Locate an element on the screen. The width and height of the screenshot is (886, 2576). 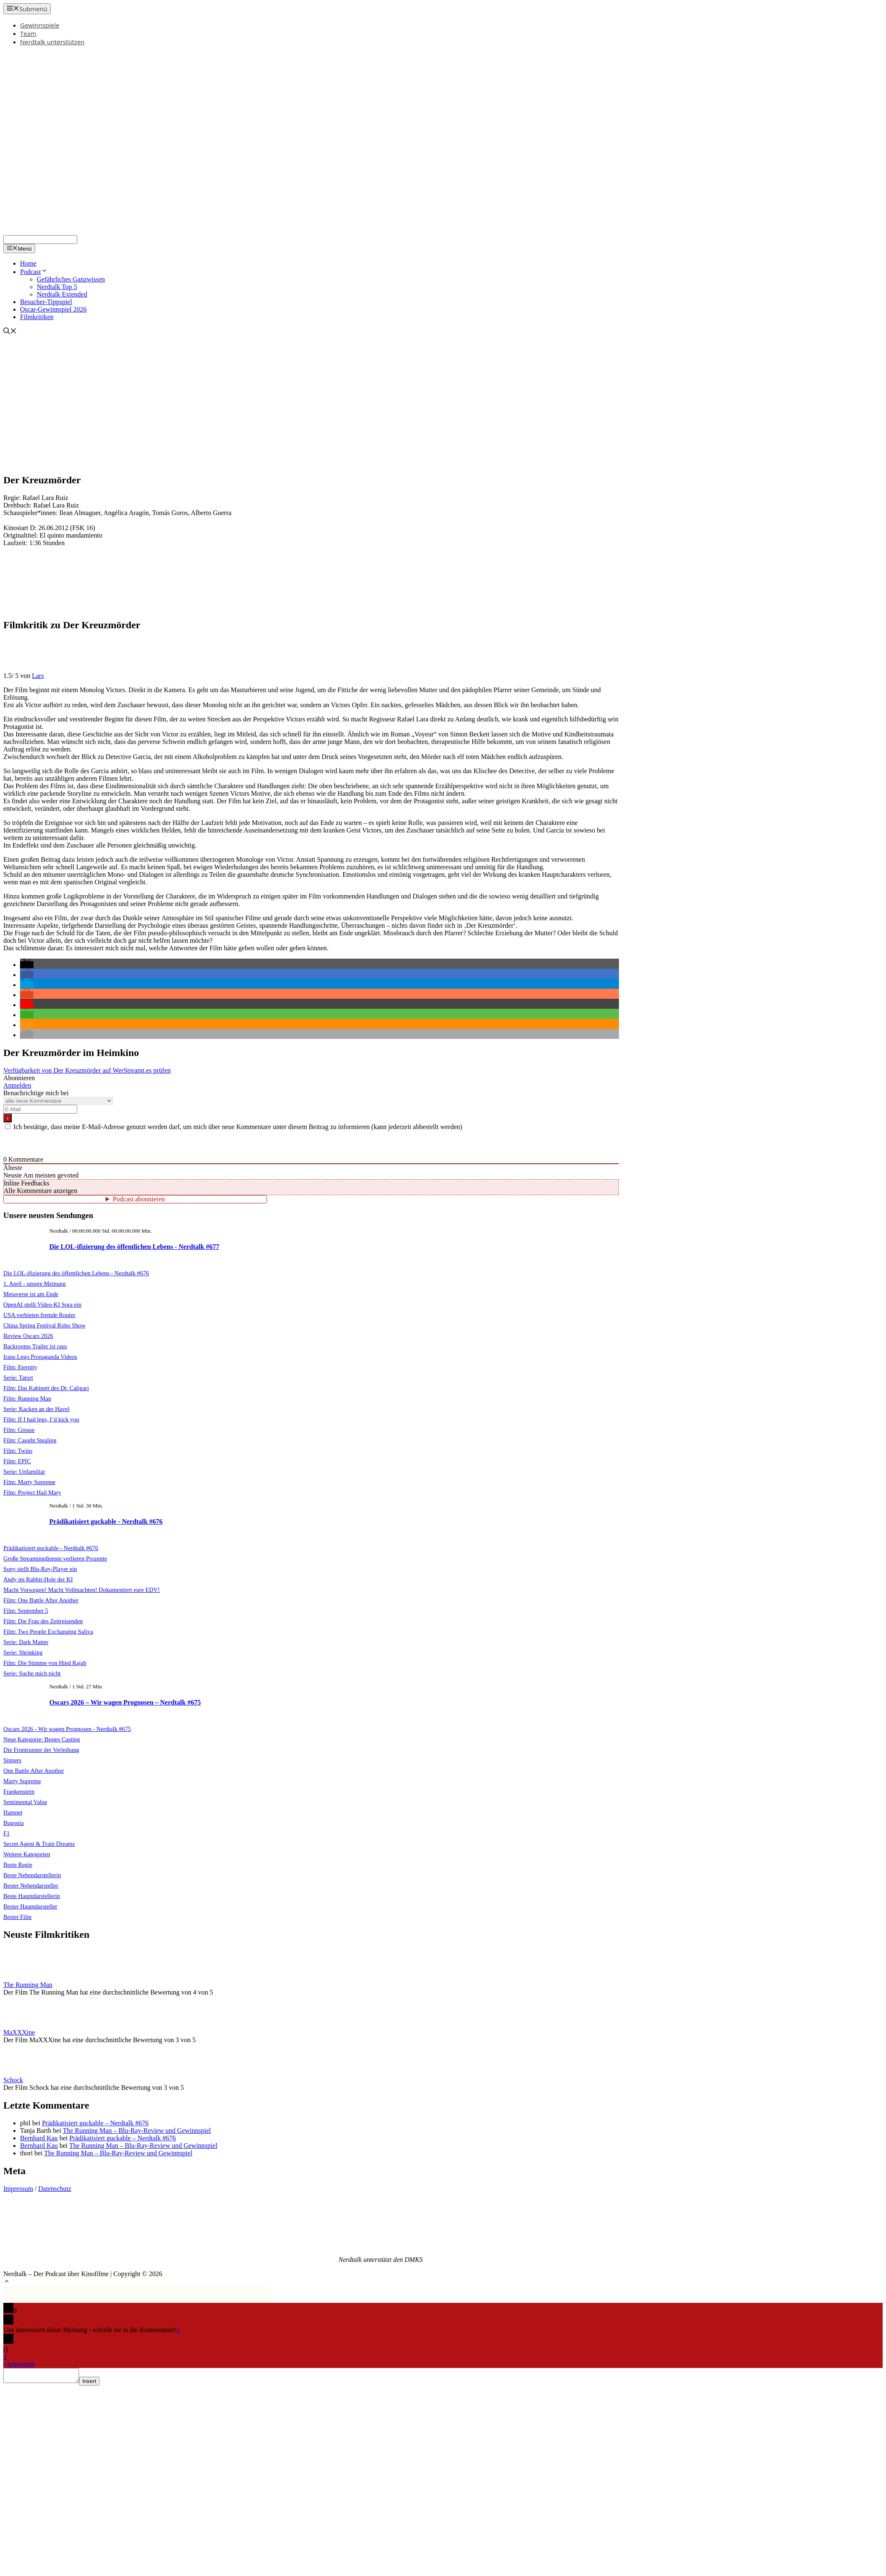
Weitere Kategorien is located at coordinates (26, 1854).